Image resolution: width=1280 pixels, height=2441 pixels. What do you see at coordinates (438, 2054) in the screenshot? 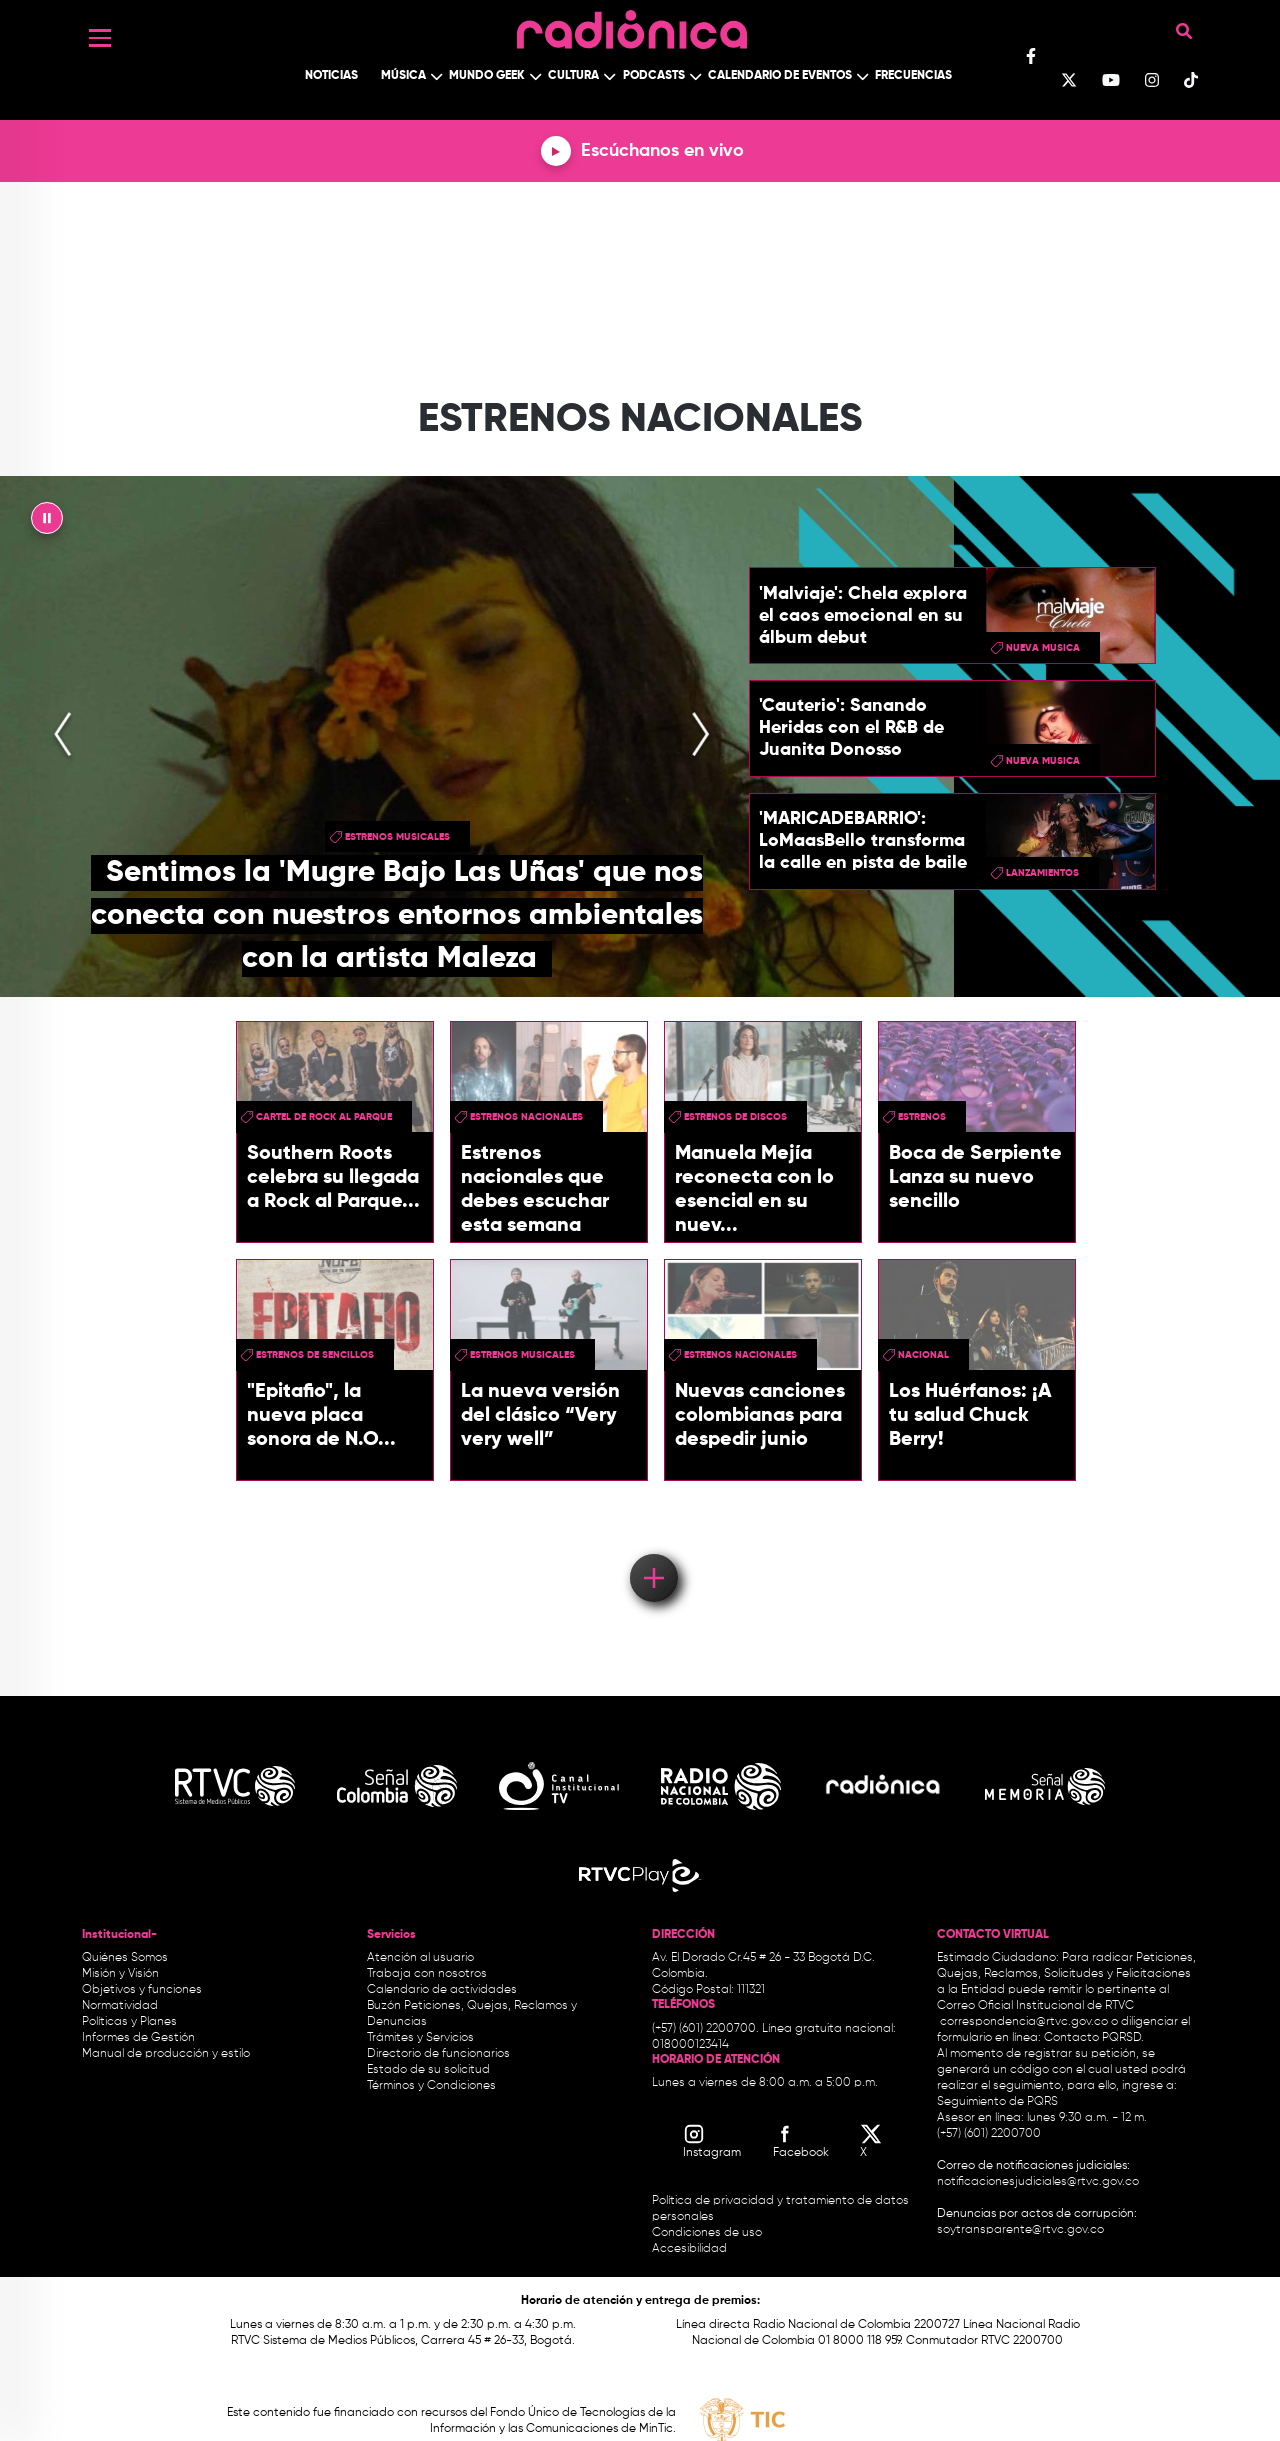
I see `Directorio de funcionarios` at bounding box center [438, 2054].